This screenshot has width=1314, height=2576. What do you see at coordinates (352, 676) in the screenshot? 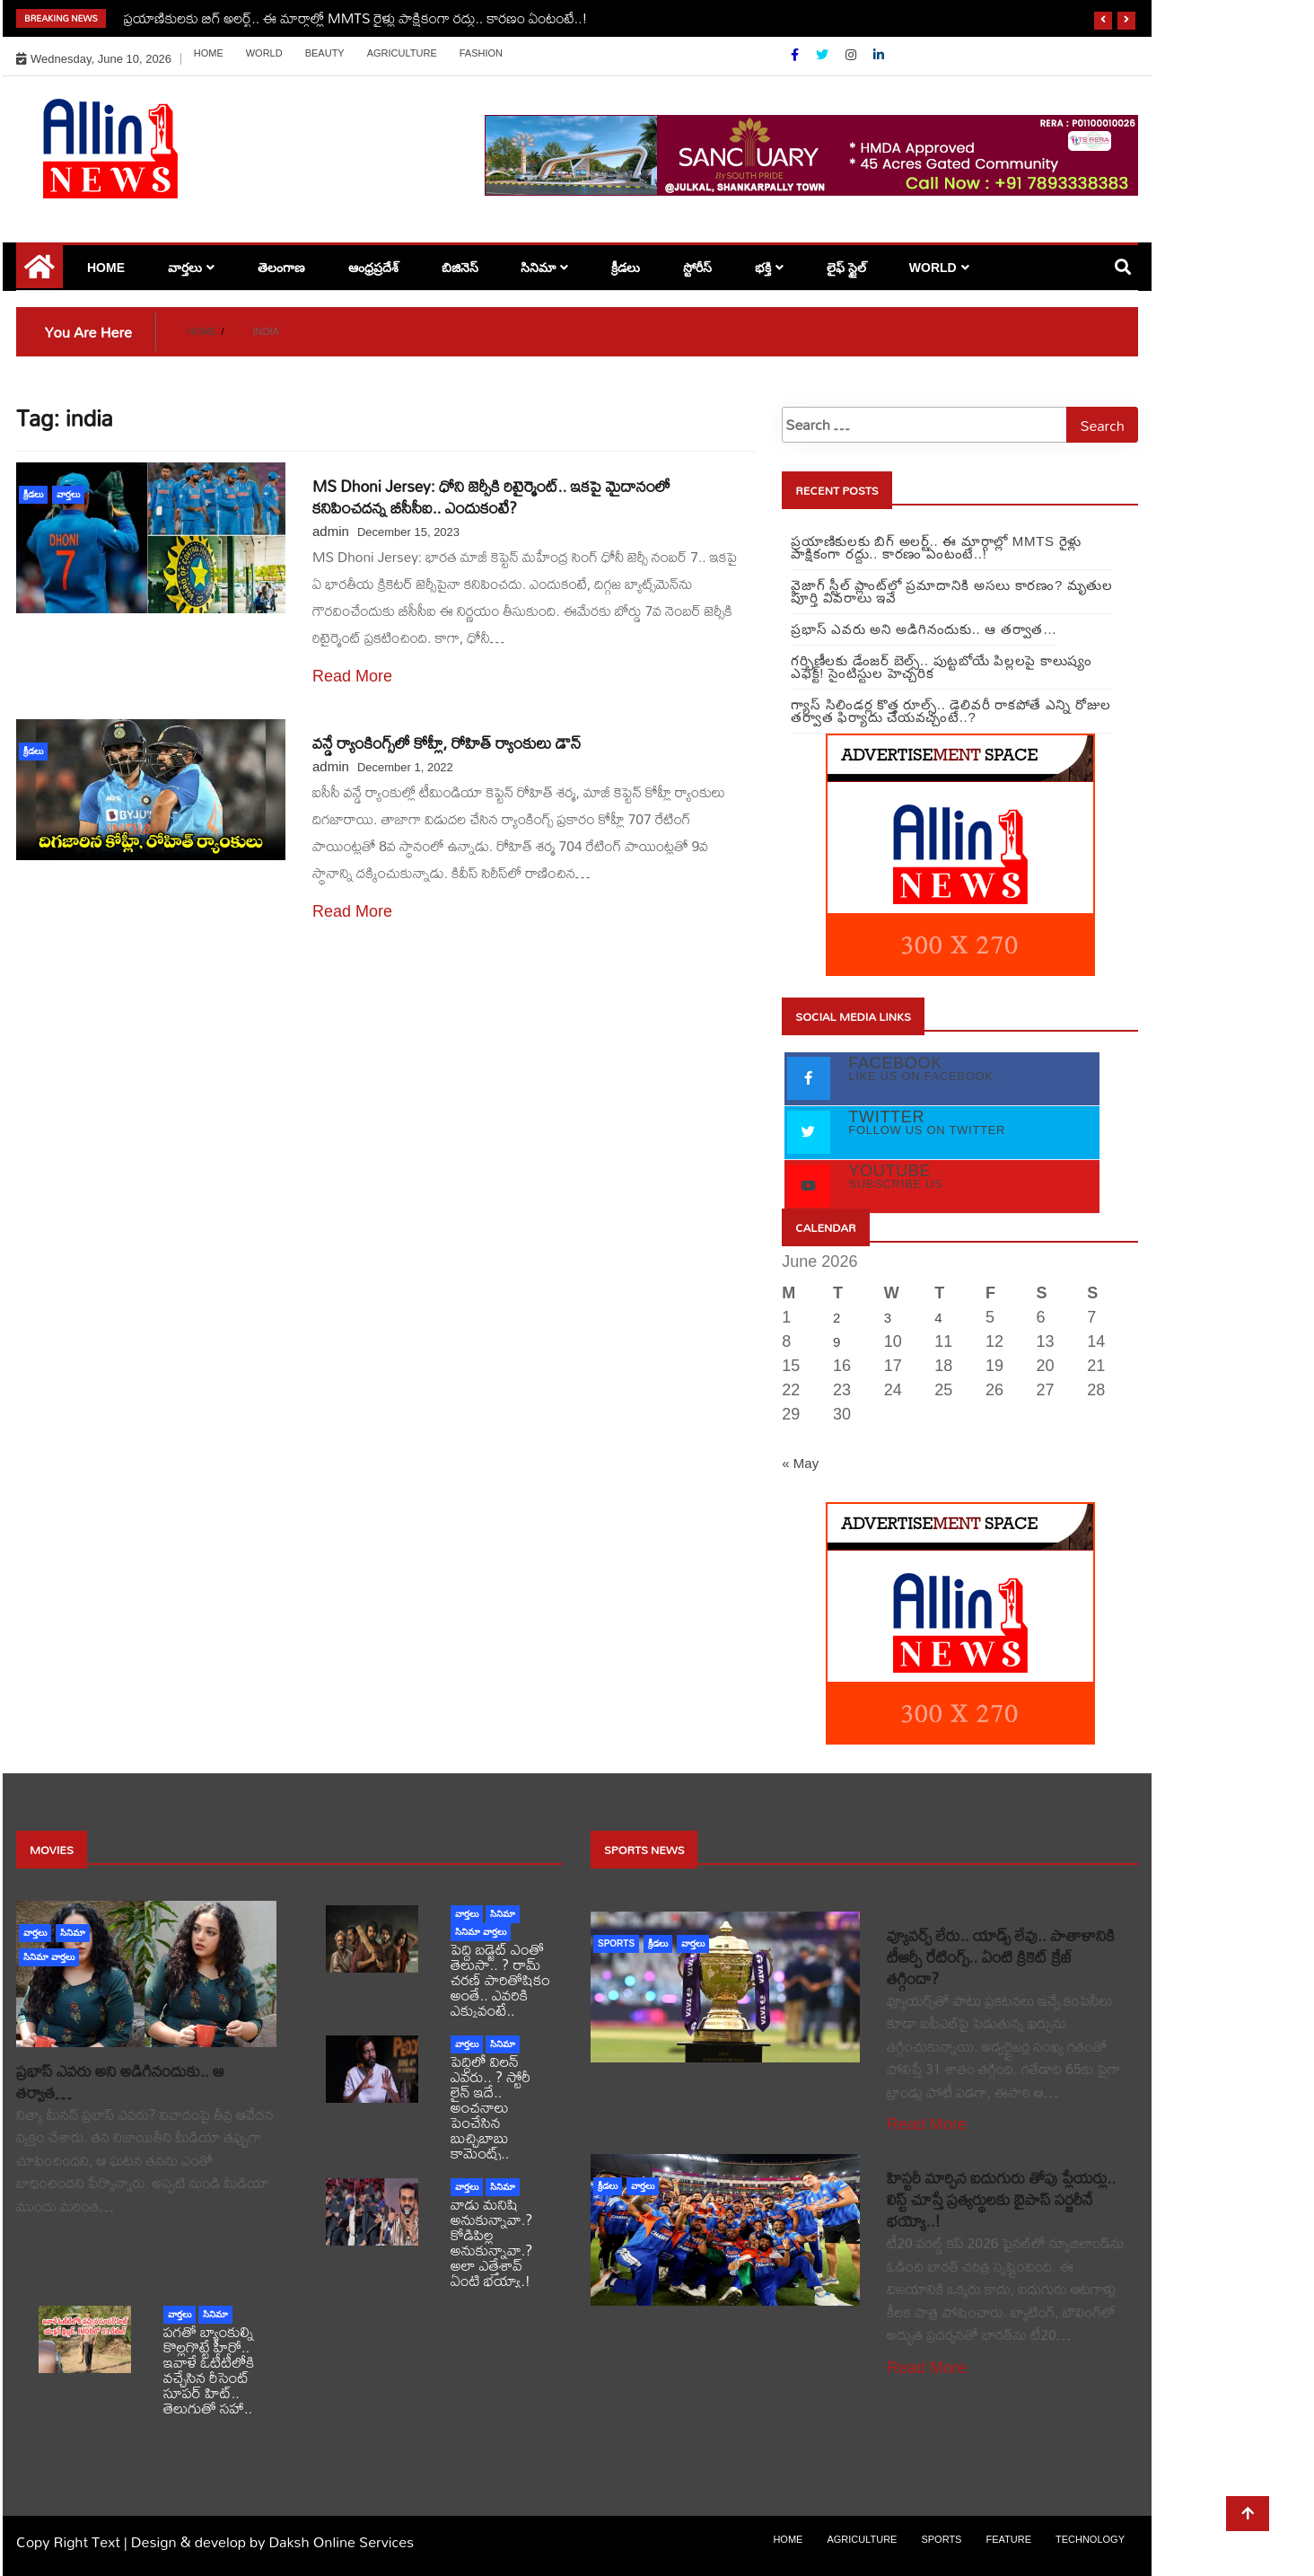
I see `Read More` at bounding box center [352, 676].